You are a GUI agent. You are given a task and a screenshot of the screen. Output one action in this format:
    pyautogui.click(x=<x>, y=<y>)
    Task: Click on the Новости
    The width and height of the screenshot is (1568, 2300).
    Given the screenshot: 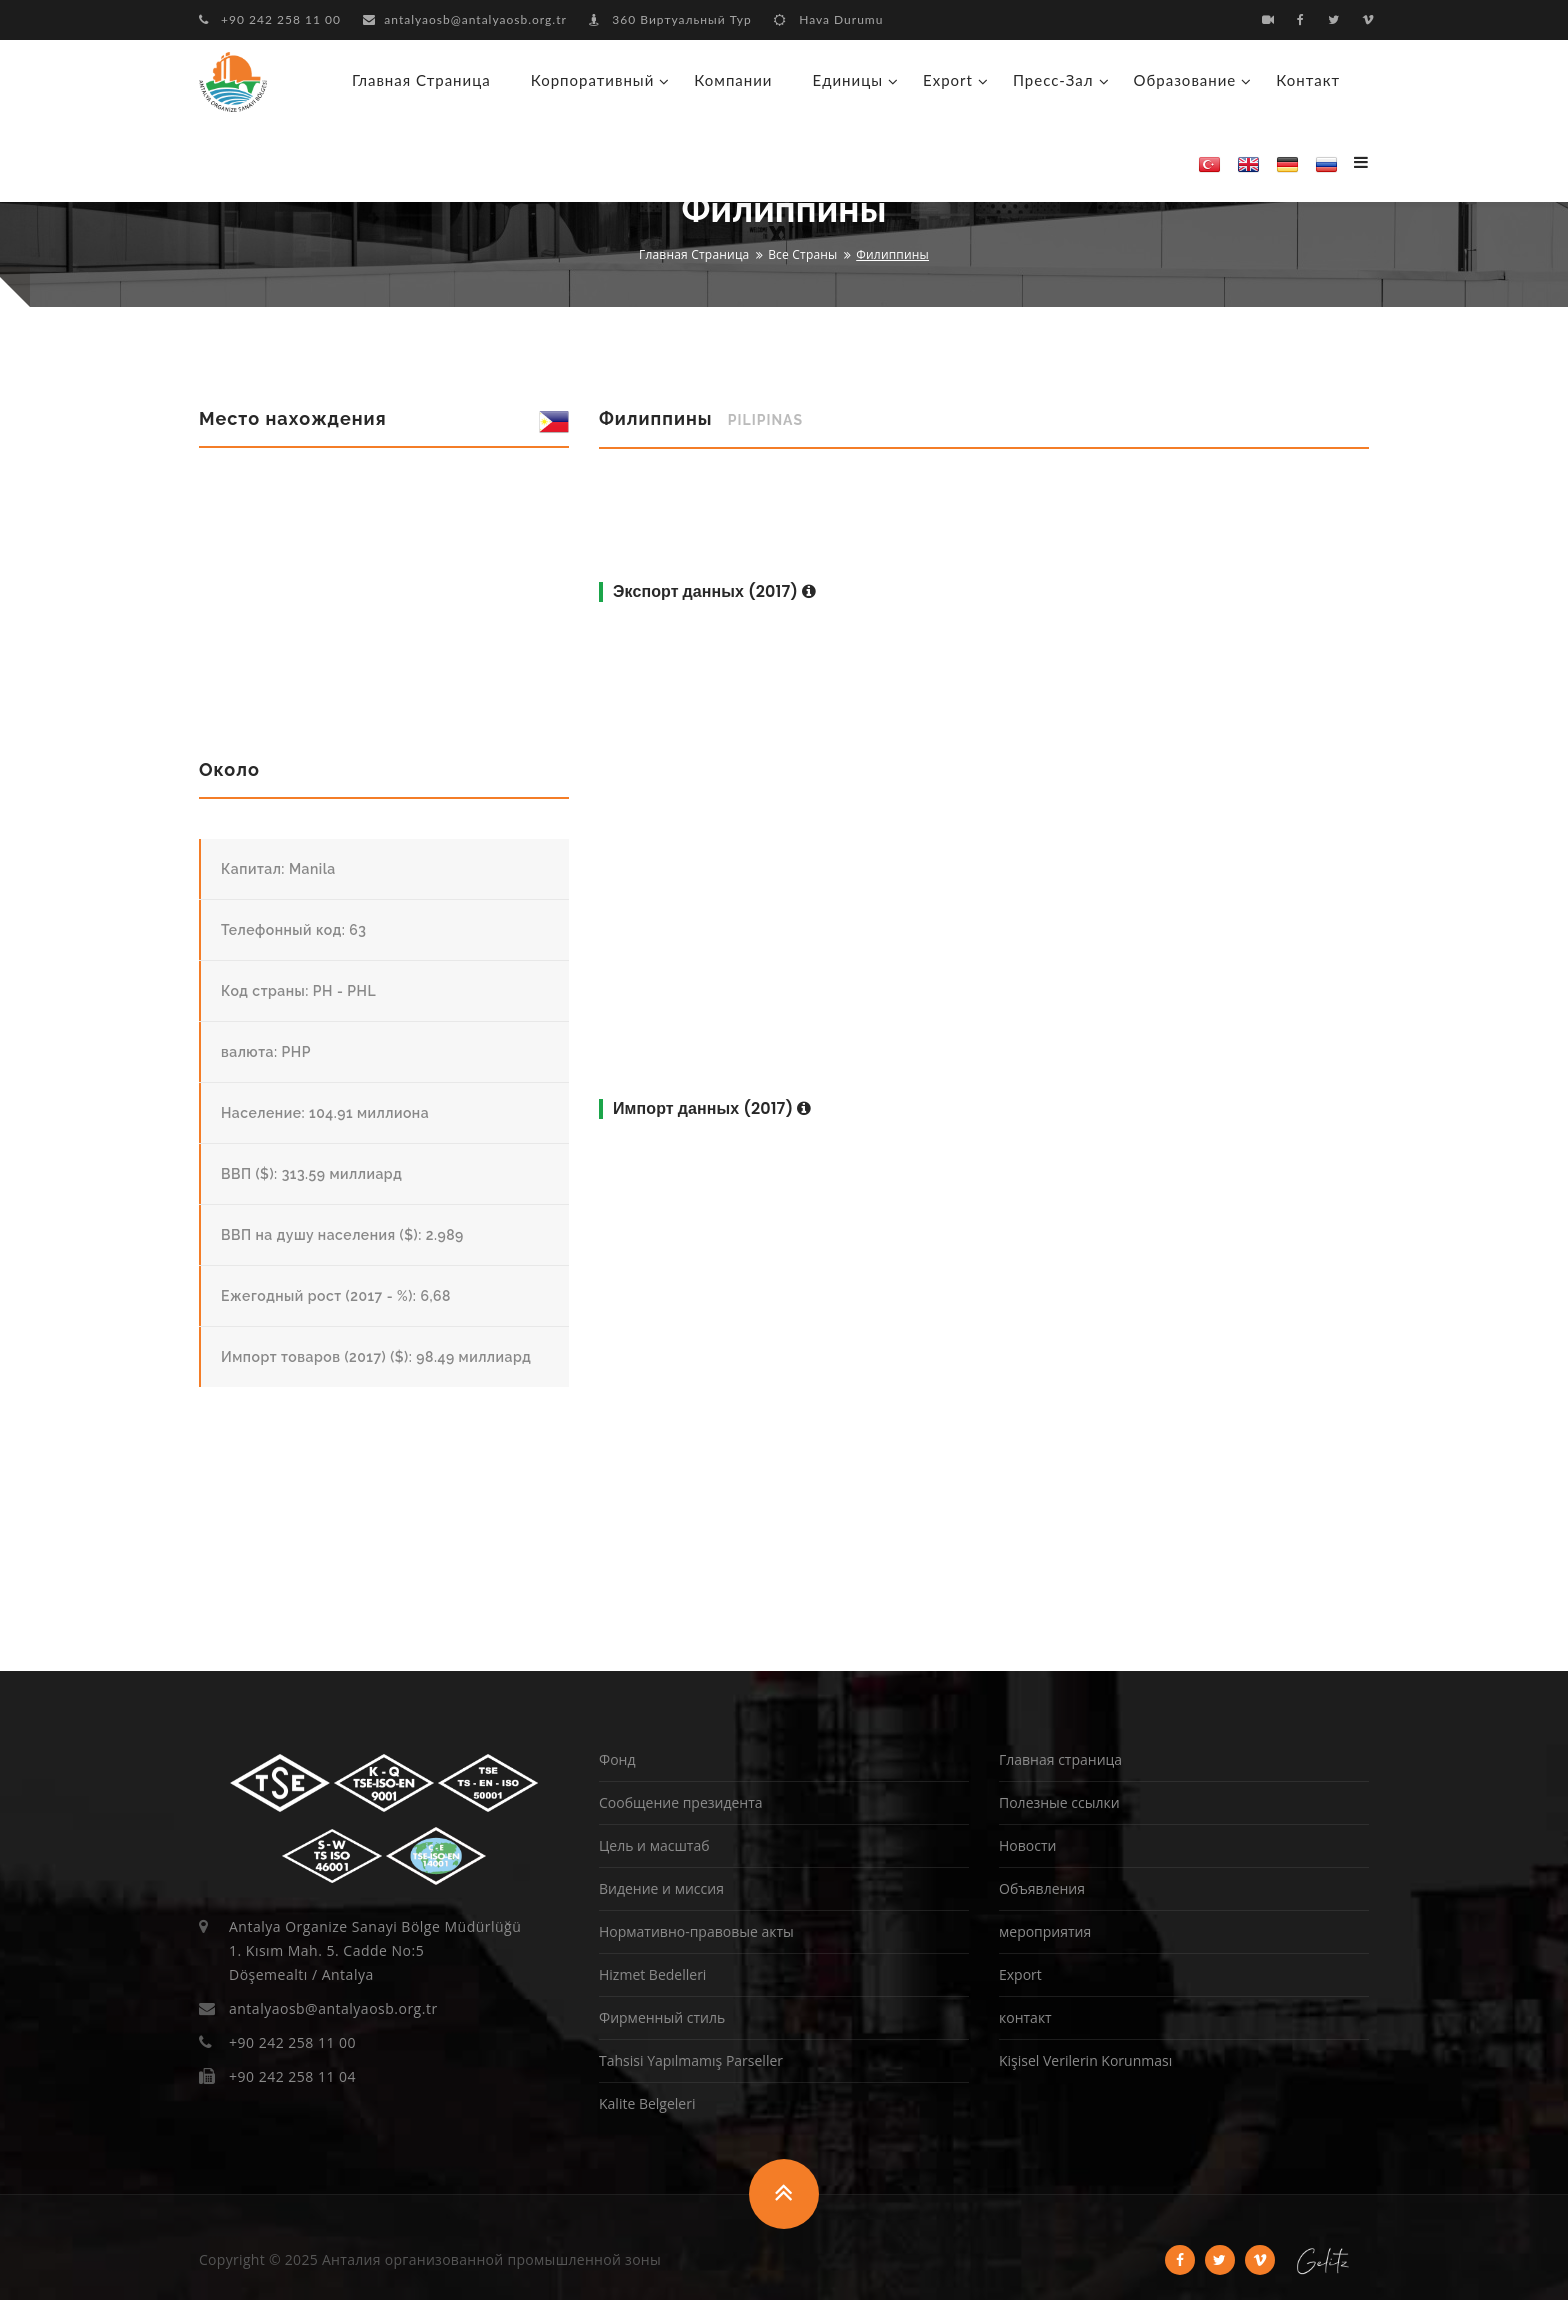 What is the action you would take?
    pyautogui.click(x=1027, y=1845)
    